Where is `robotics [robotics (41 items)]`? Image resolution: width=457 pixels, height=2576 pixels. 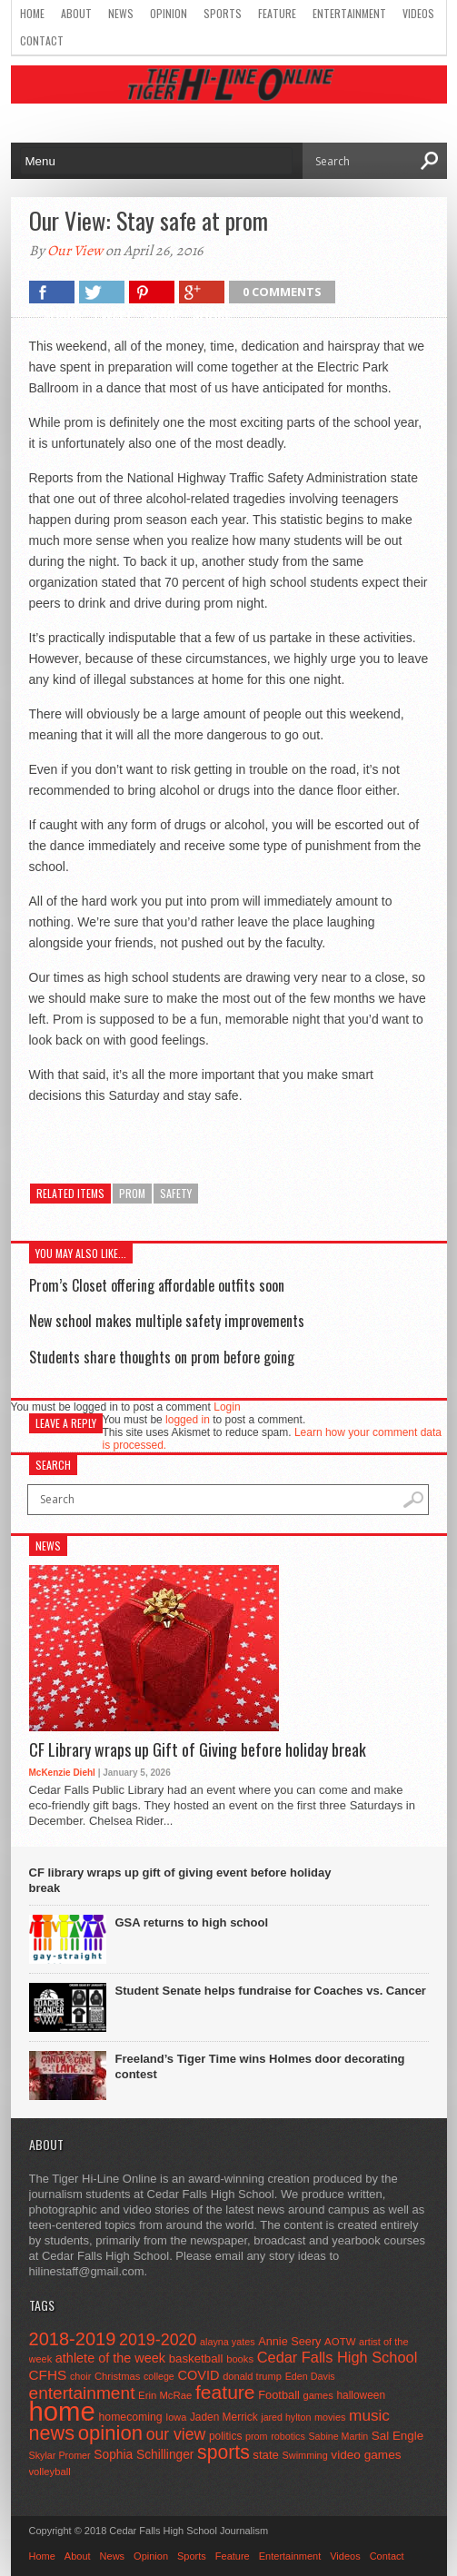
robotics [robotics (41 items)] is located at coordinates (288, 2436).